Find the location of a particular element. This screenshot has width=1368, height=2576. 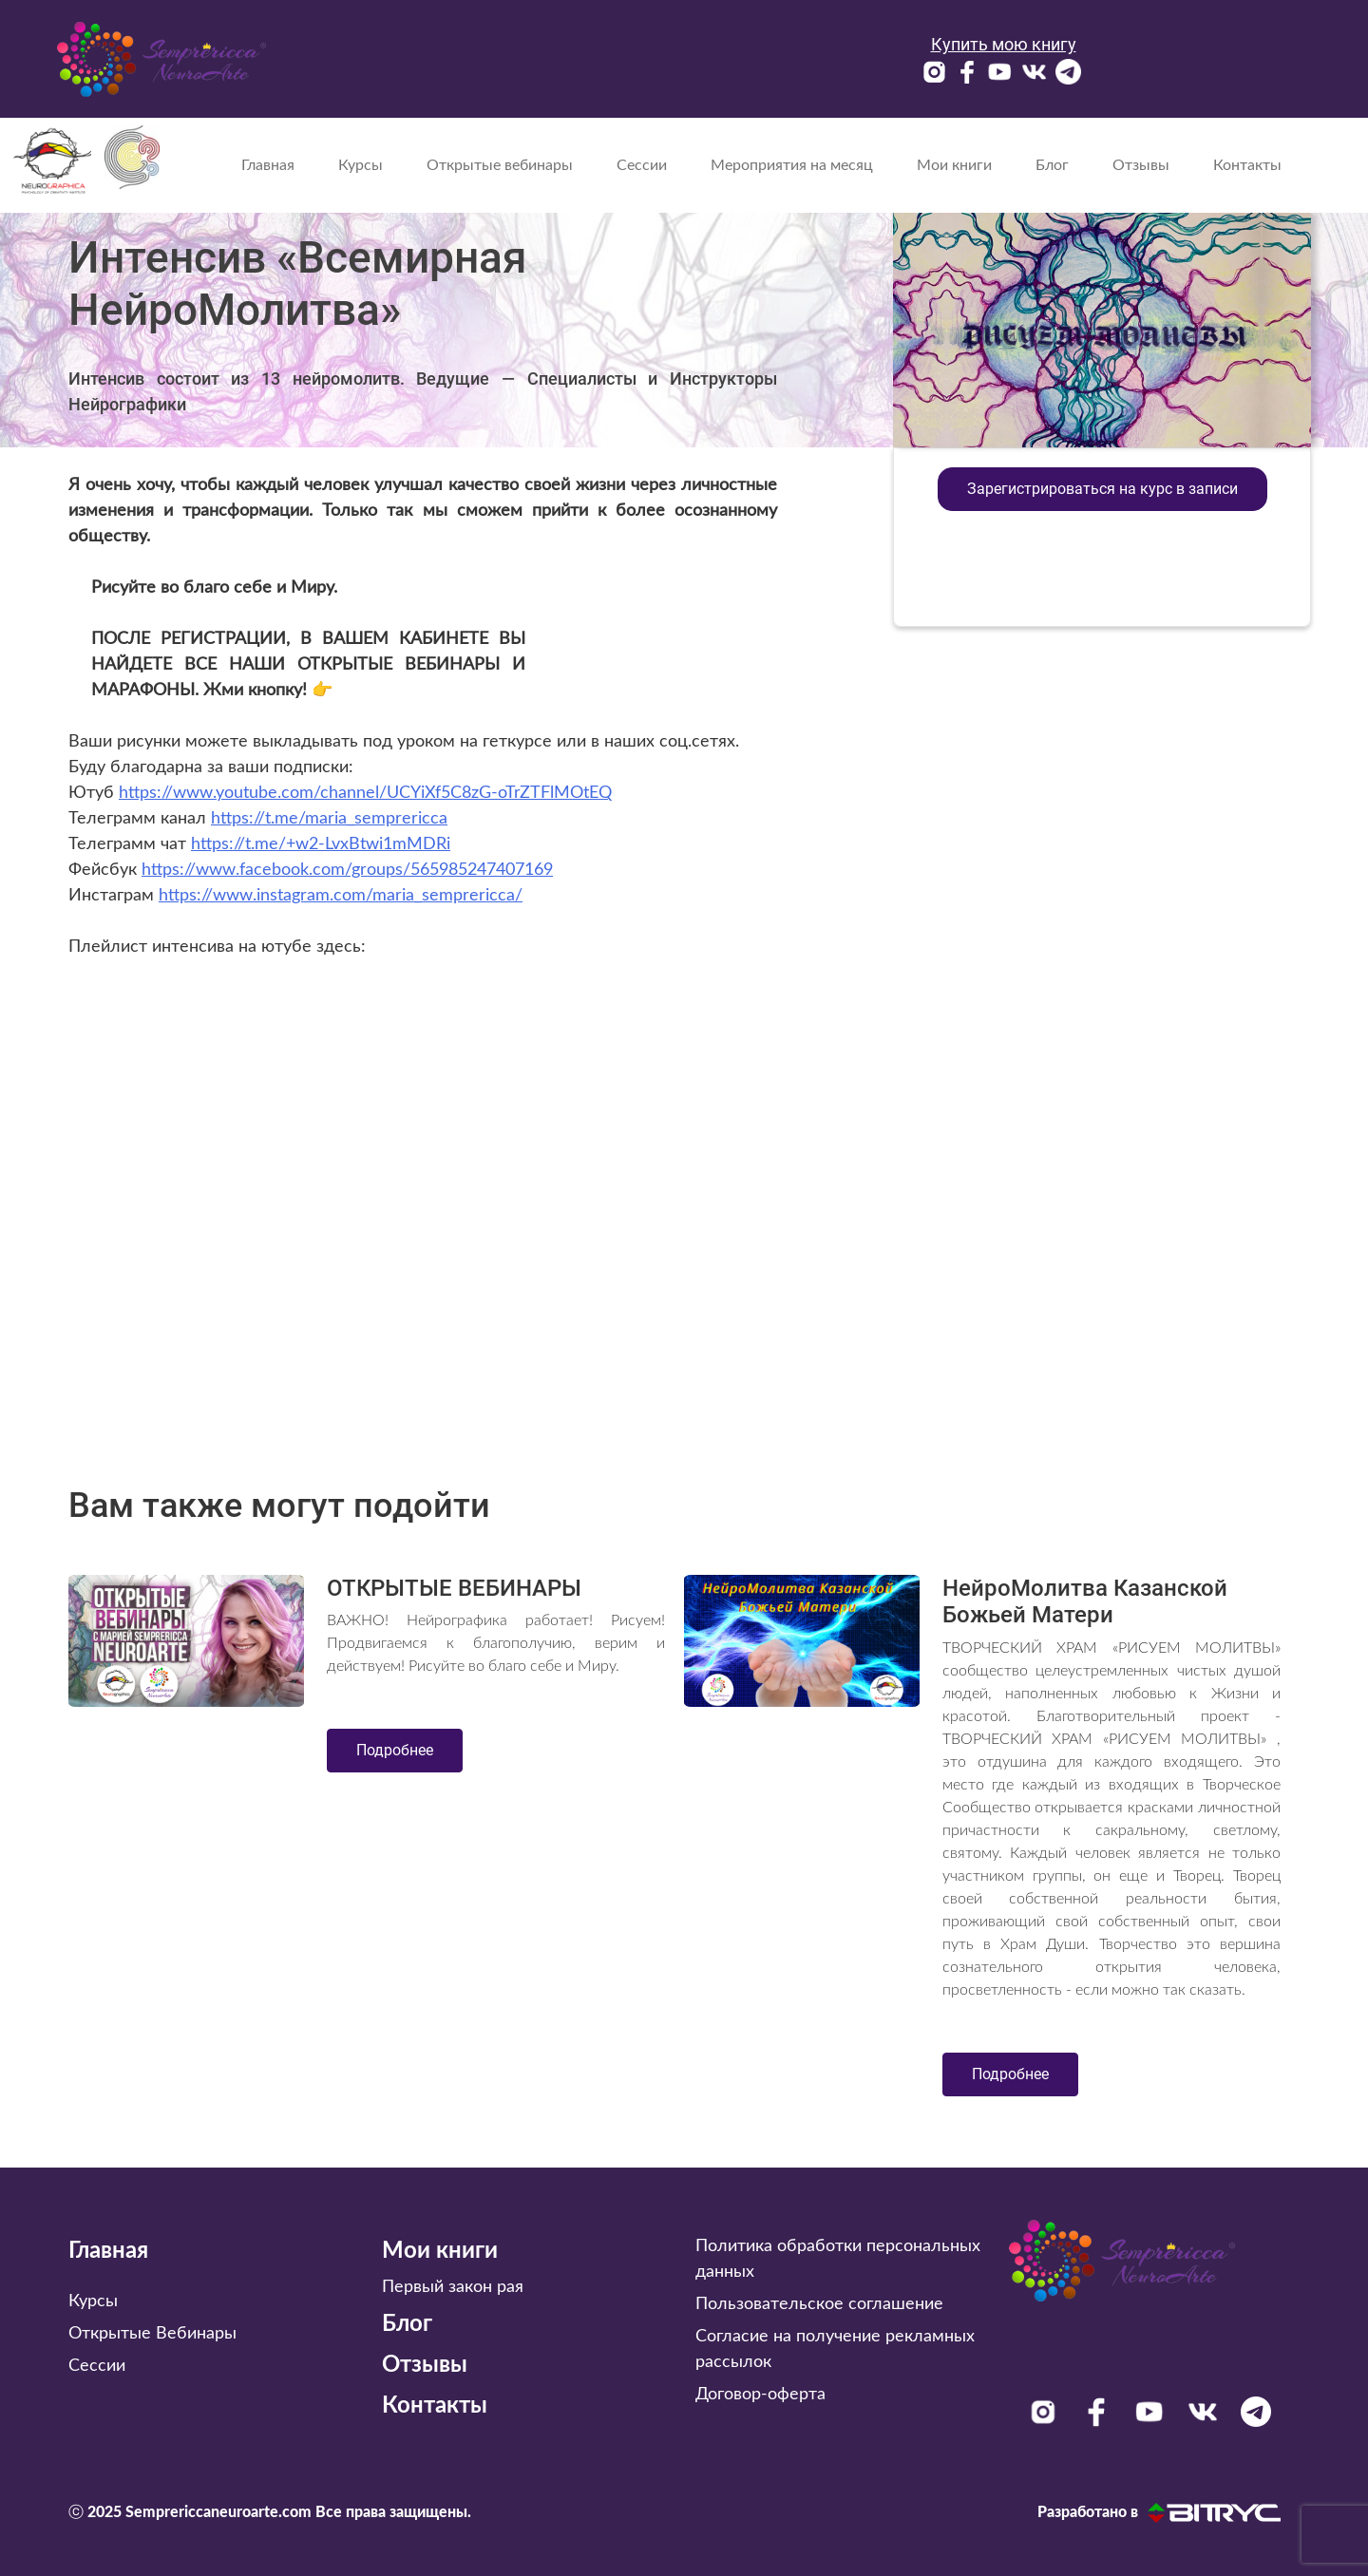

Блог is located at coordinates (1052, 165).